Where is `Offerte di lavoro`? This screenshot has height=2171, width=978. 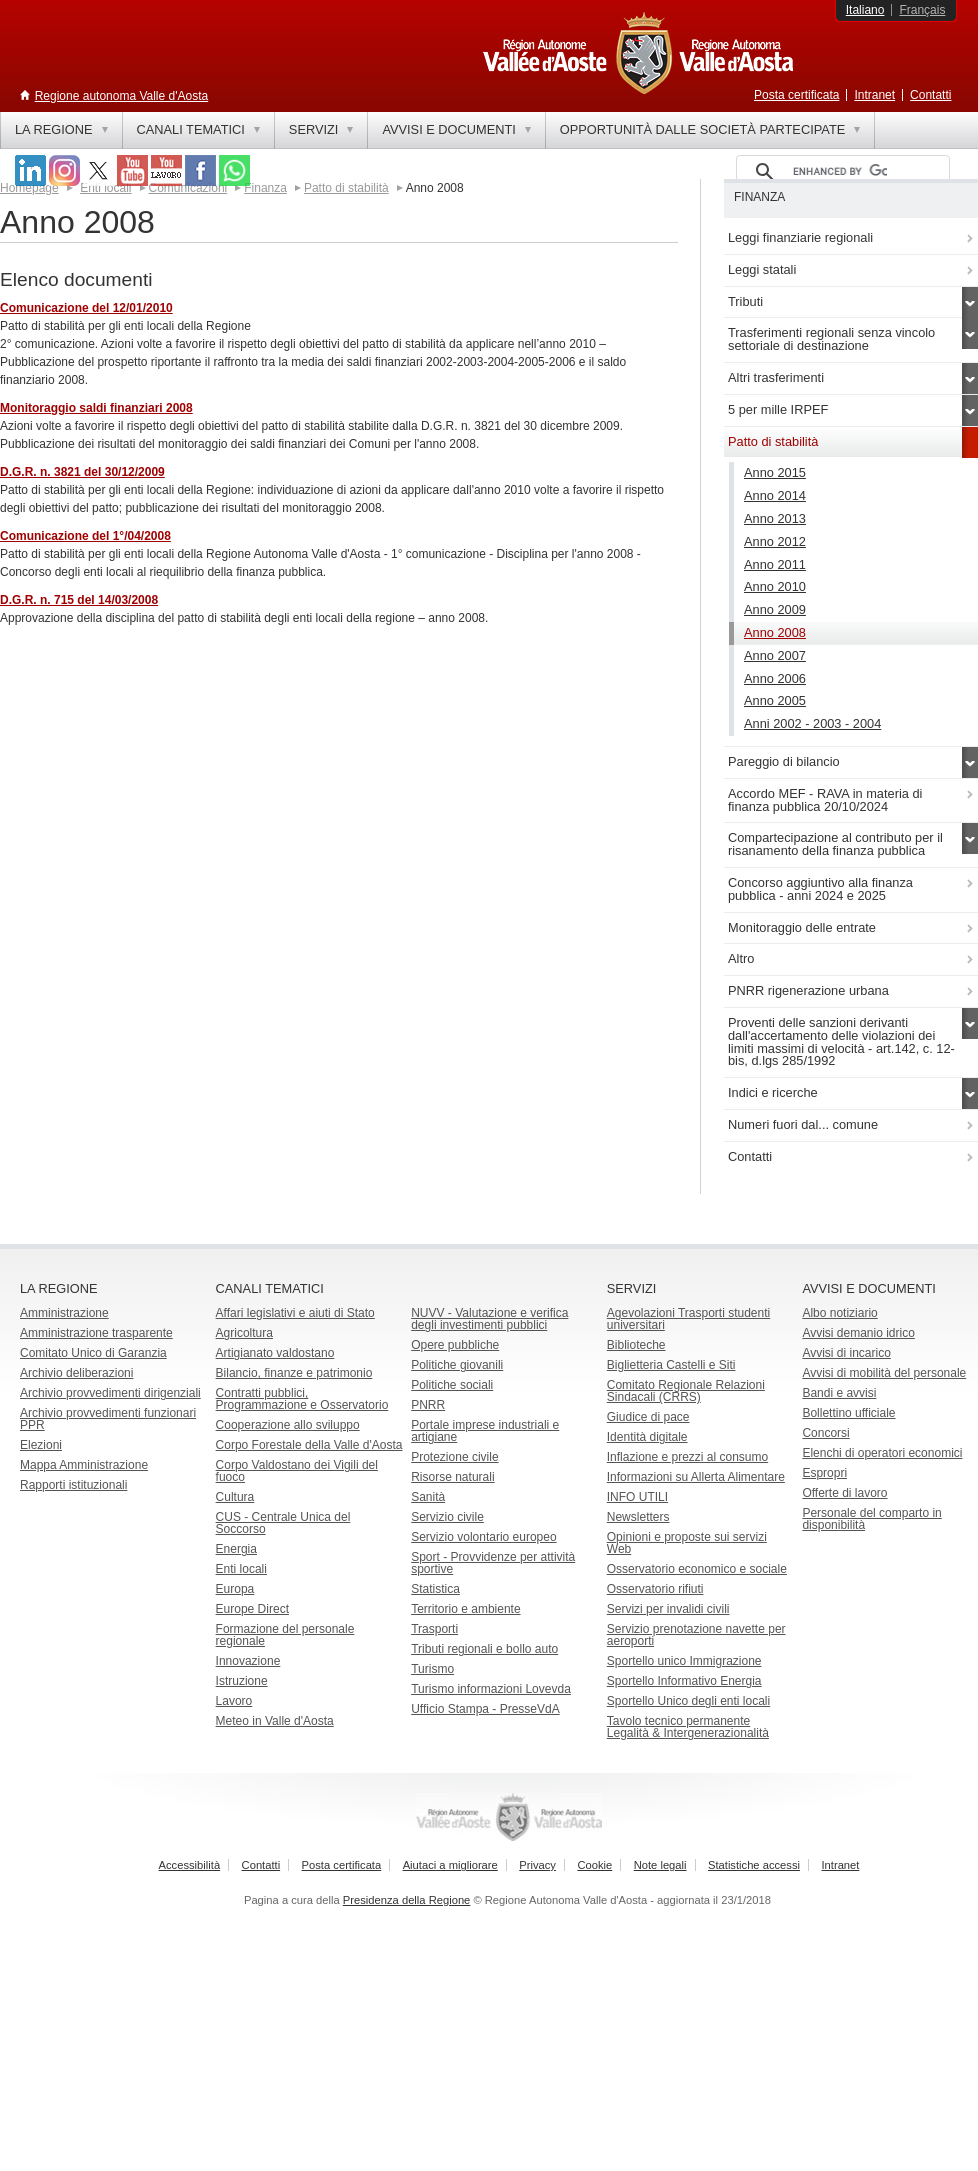
Offerte di lavoro is located at coordinates (844, 1493).